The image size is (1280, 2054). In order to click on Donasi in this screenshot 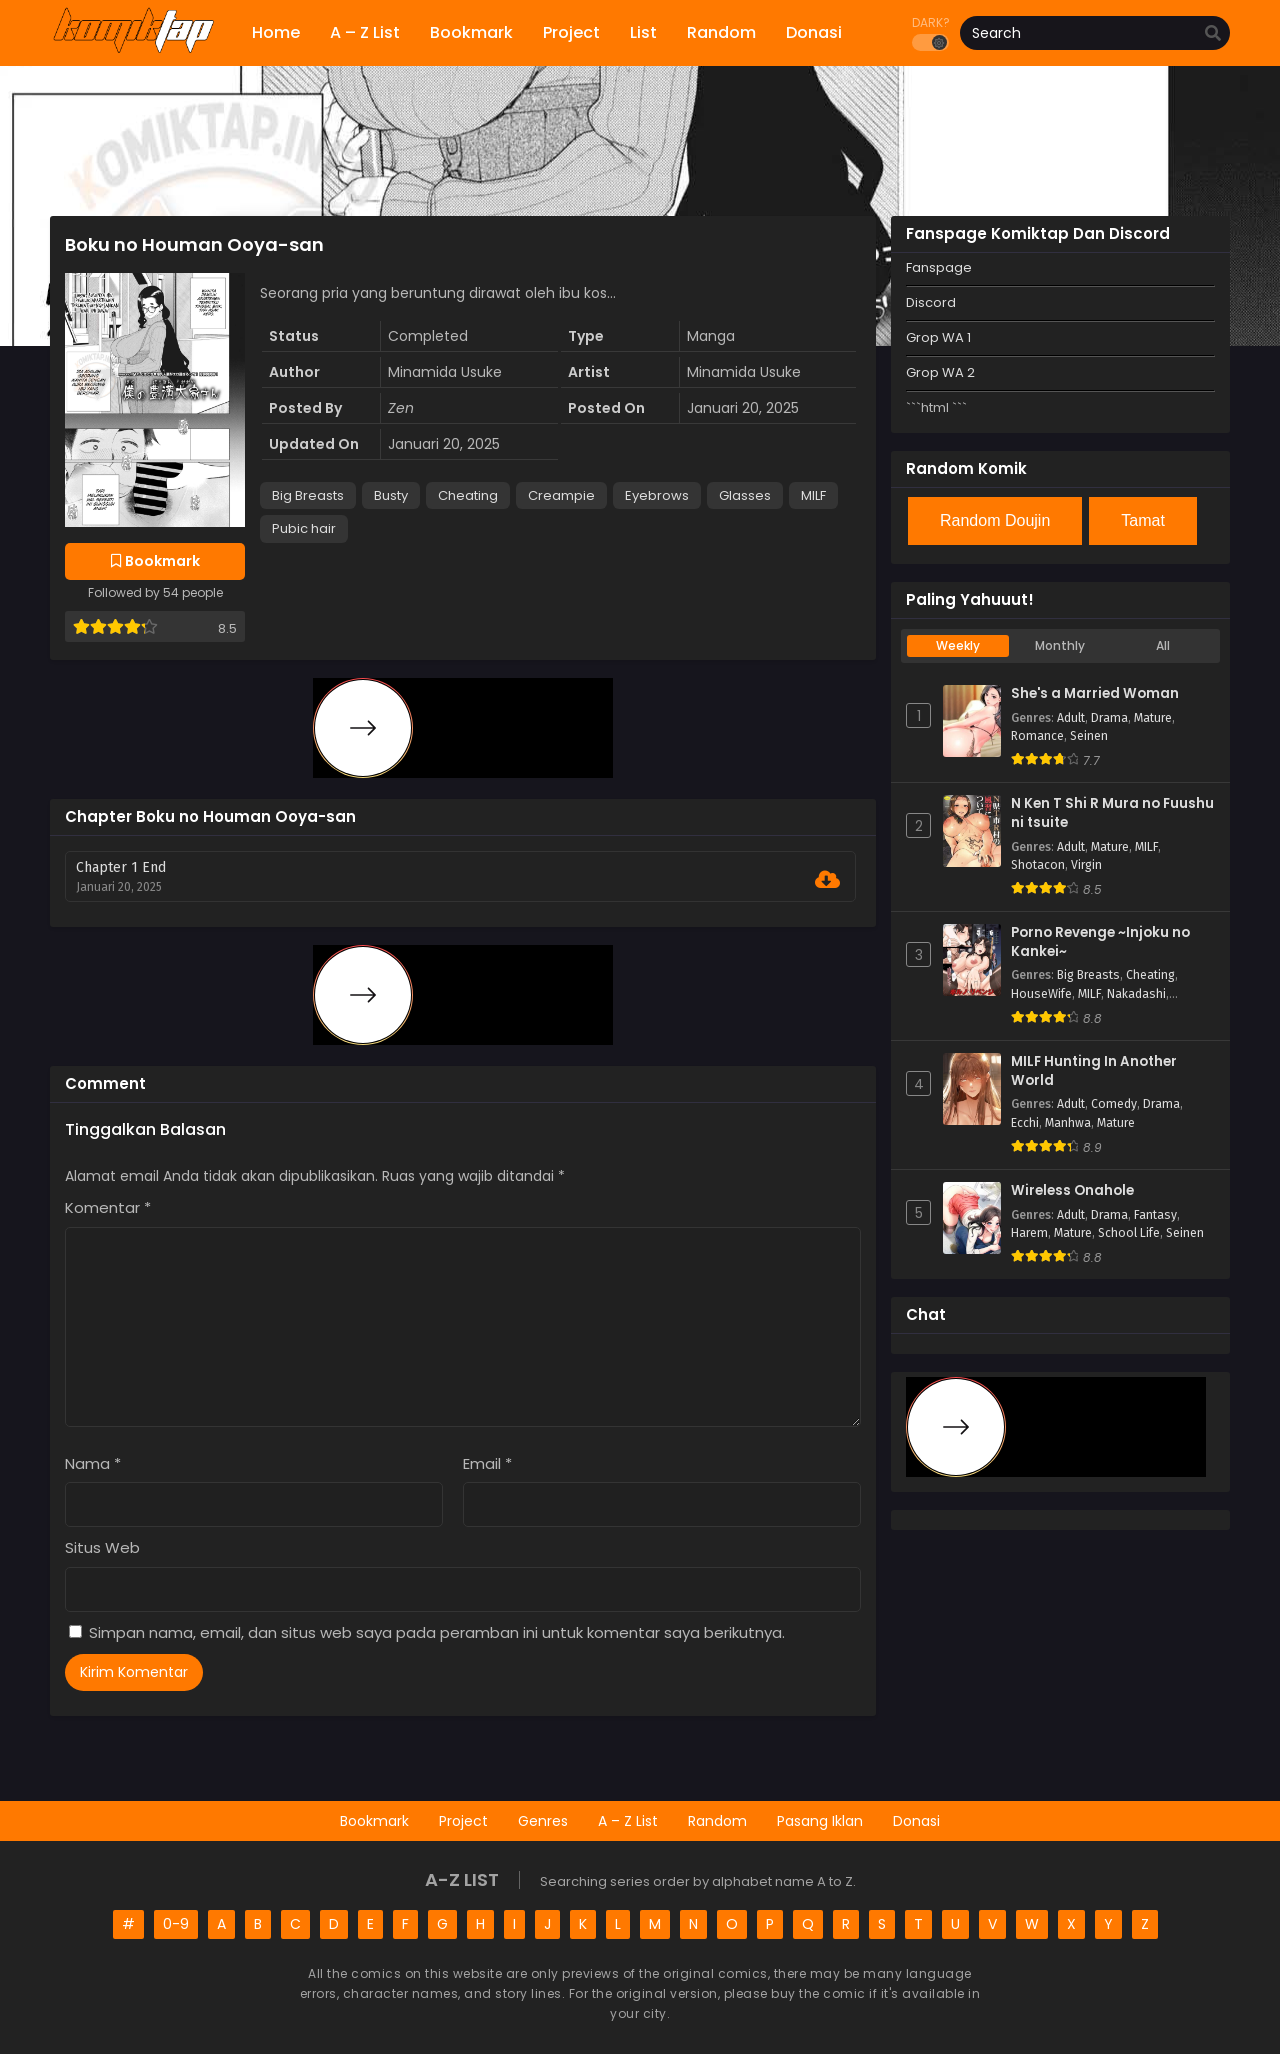, I will do `click(916, 1821)`.